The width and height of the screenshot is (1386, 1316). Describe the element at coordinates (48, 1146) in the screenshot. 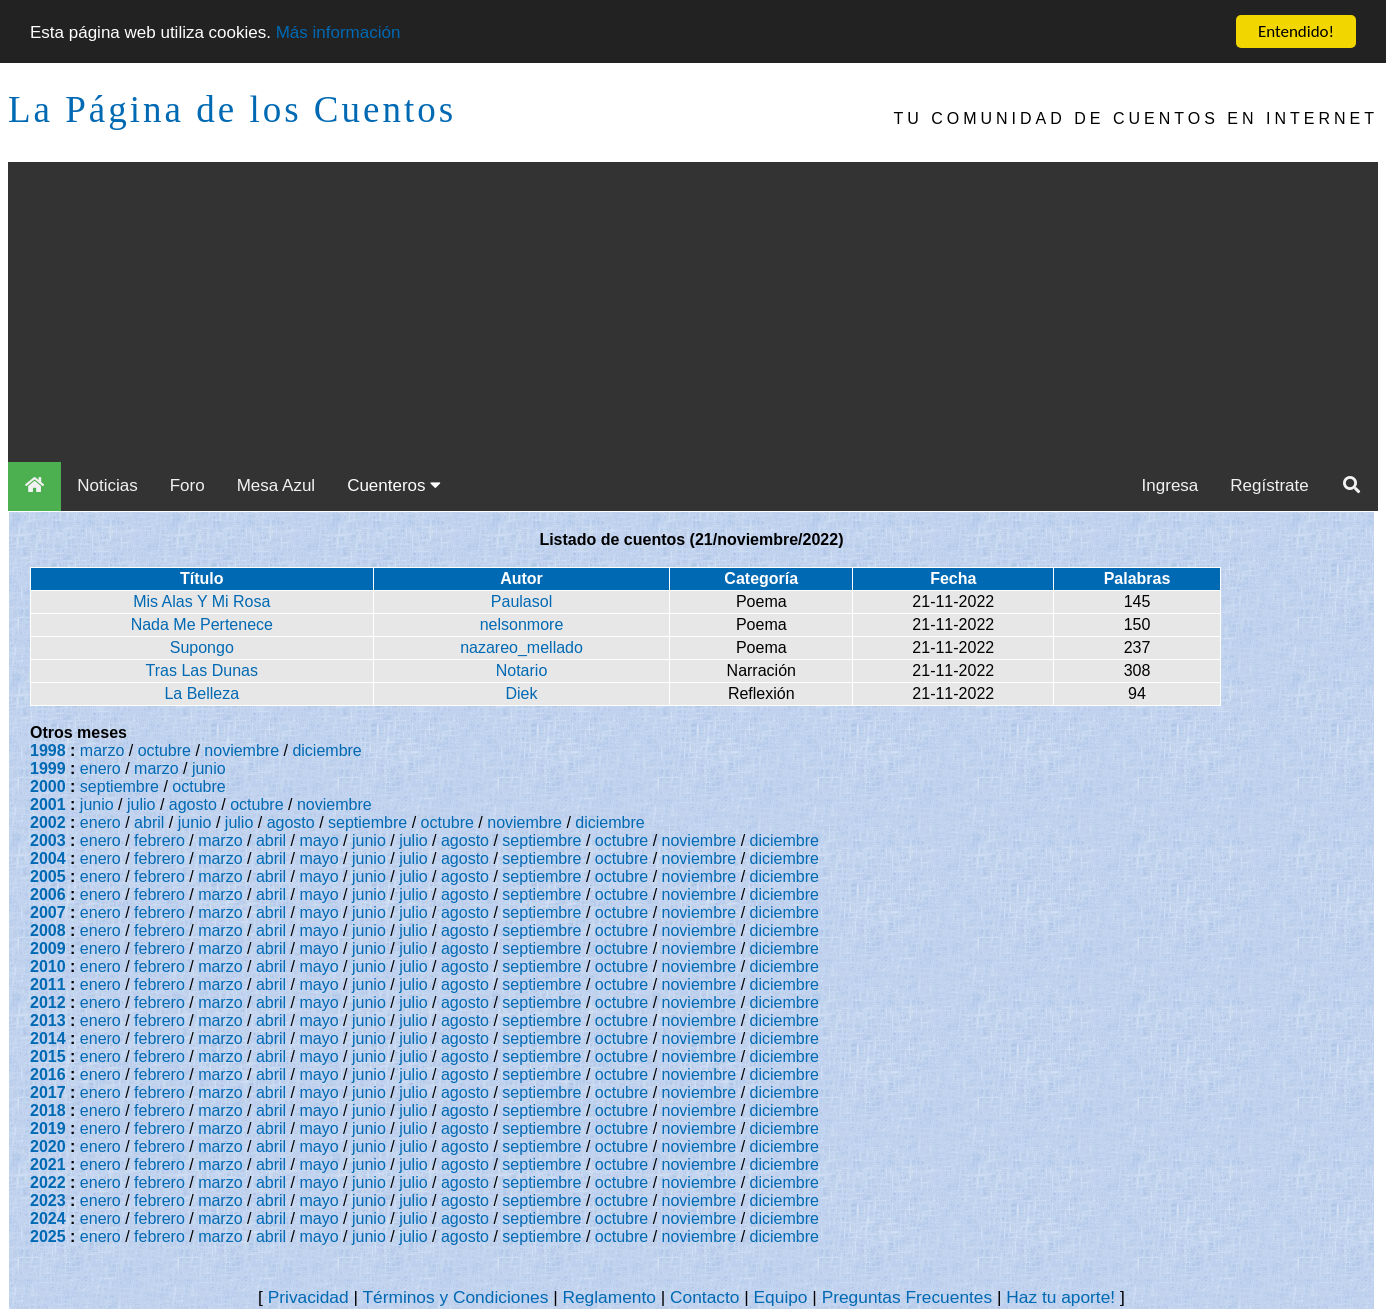

I see `2020` at that location.